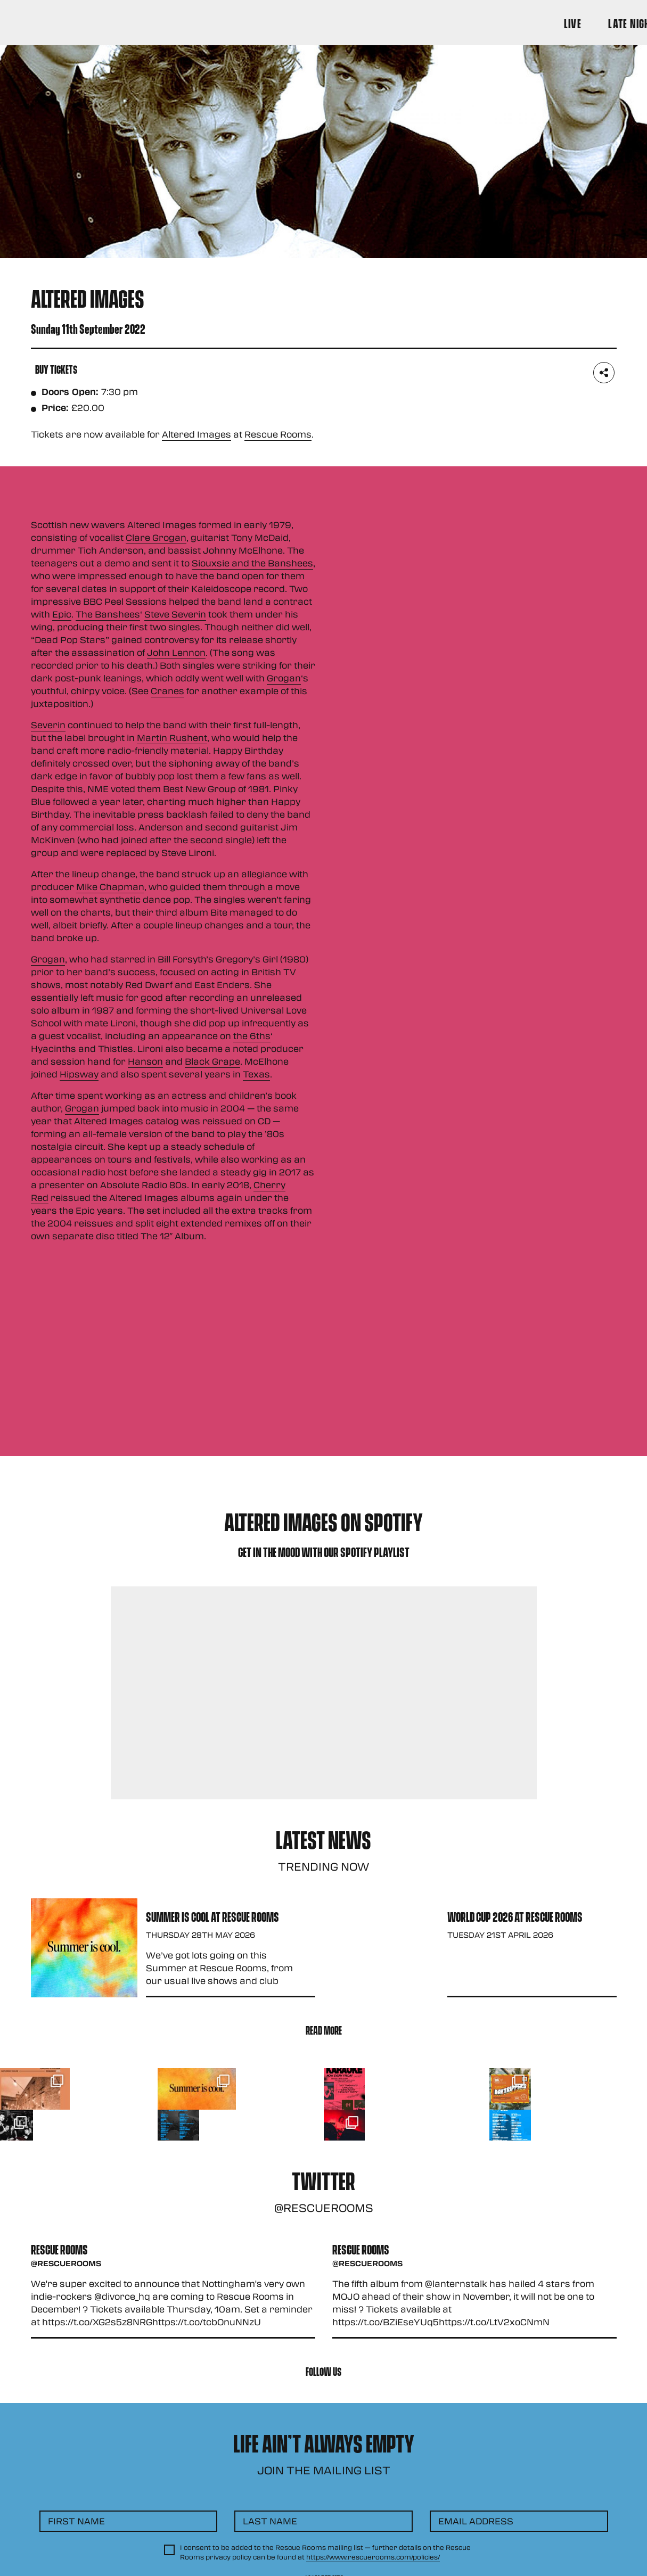 The height and width of the screenshot is (2576, 647). I want to click on Altered Images, so click(196, 434).